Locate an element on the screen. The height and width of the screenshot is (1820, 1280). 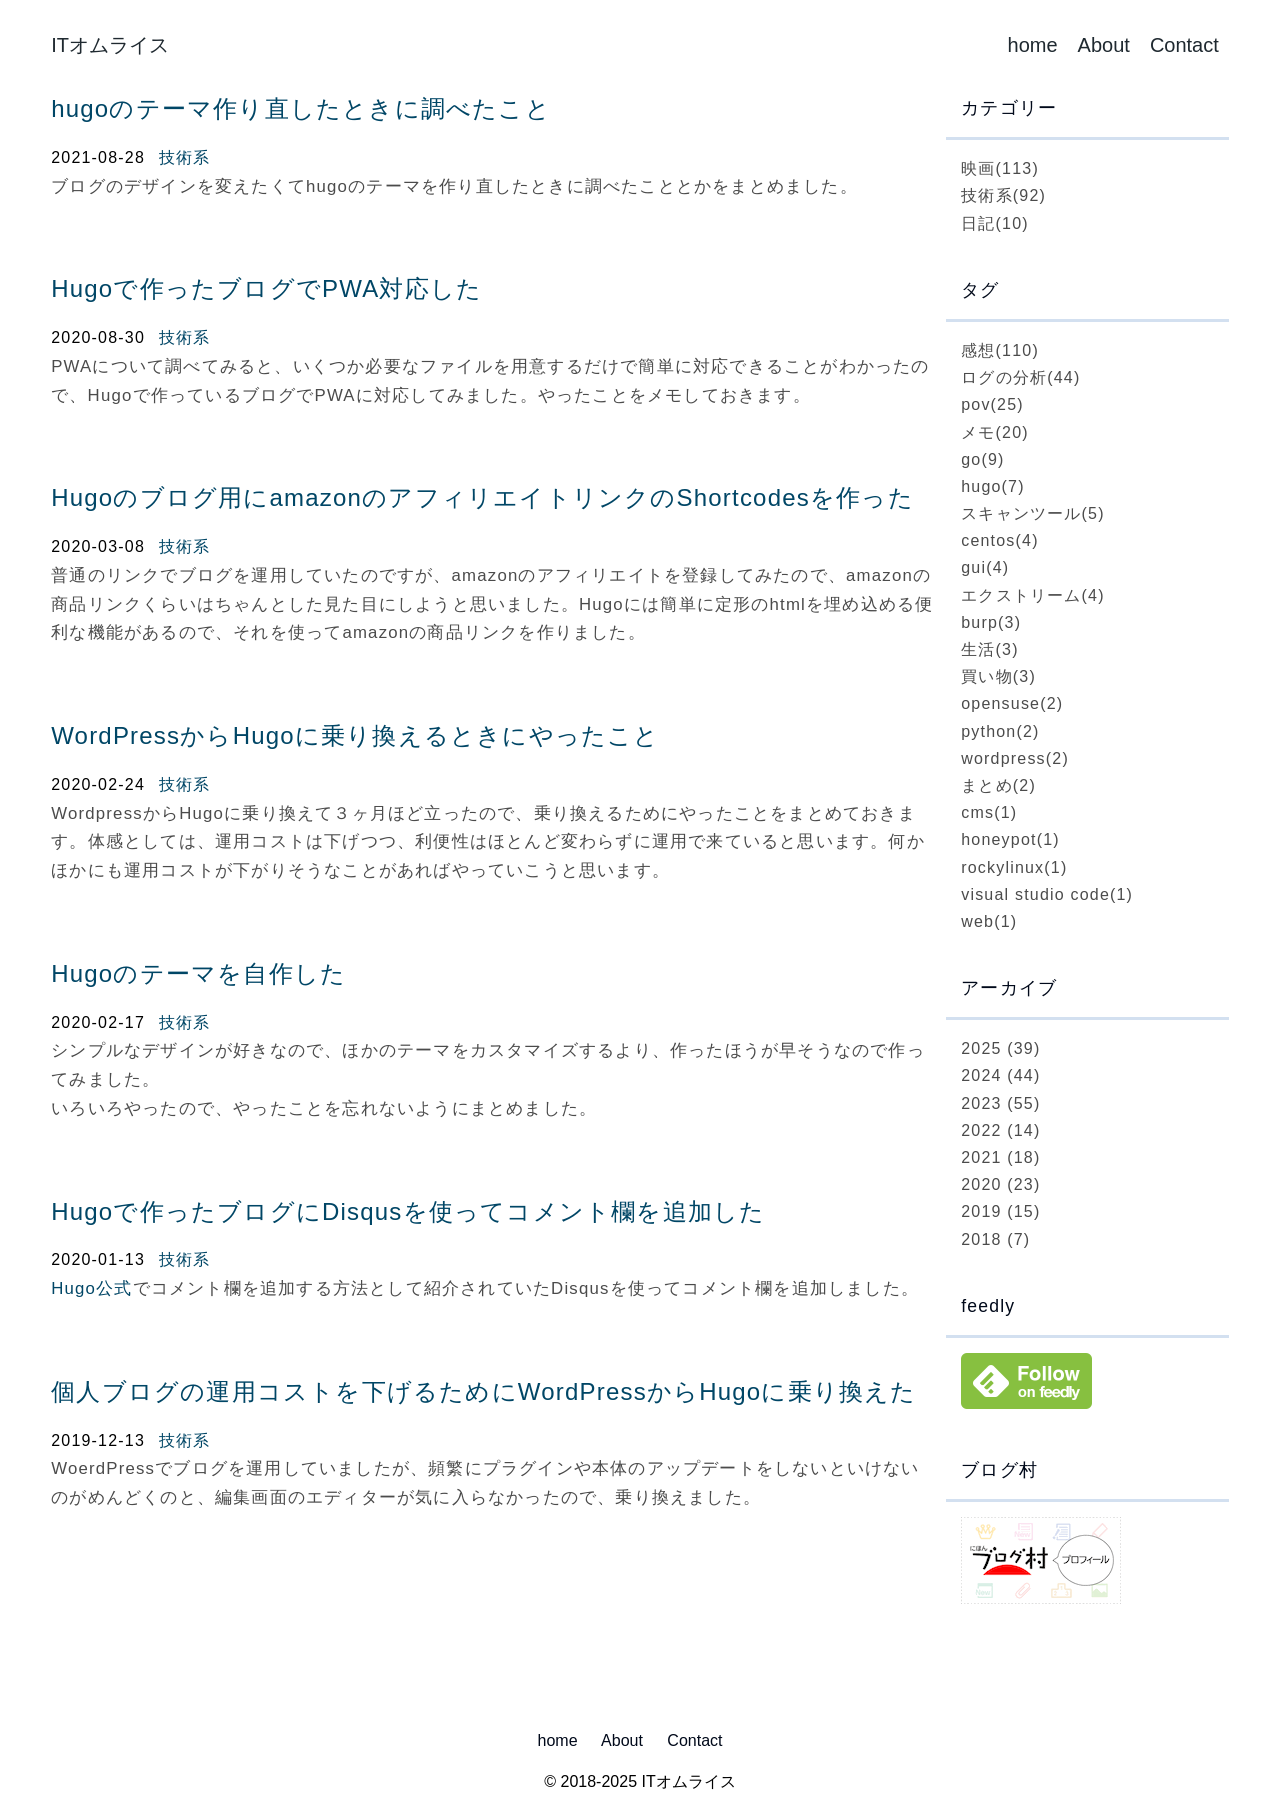
2020 (23) is located at coordinates (1000, 1184).